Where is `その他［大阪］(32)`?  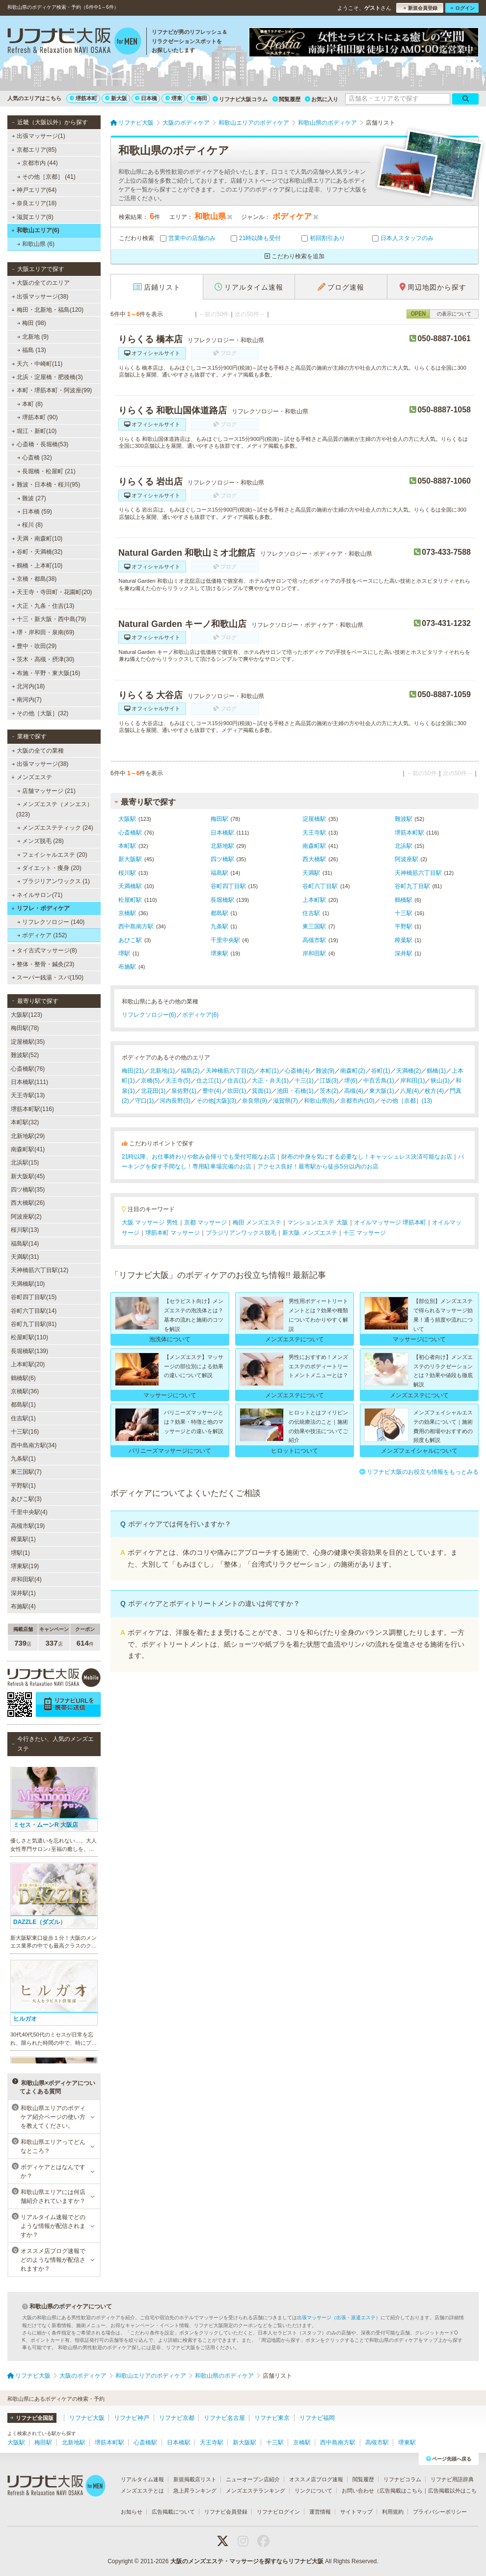
その他［大阪］(32) is located at coordinates (40, 713).